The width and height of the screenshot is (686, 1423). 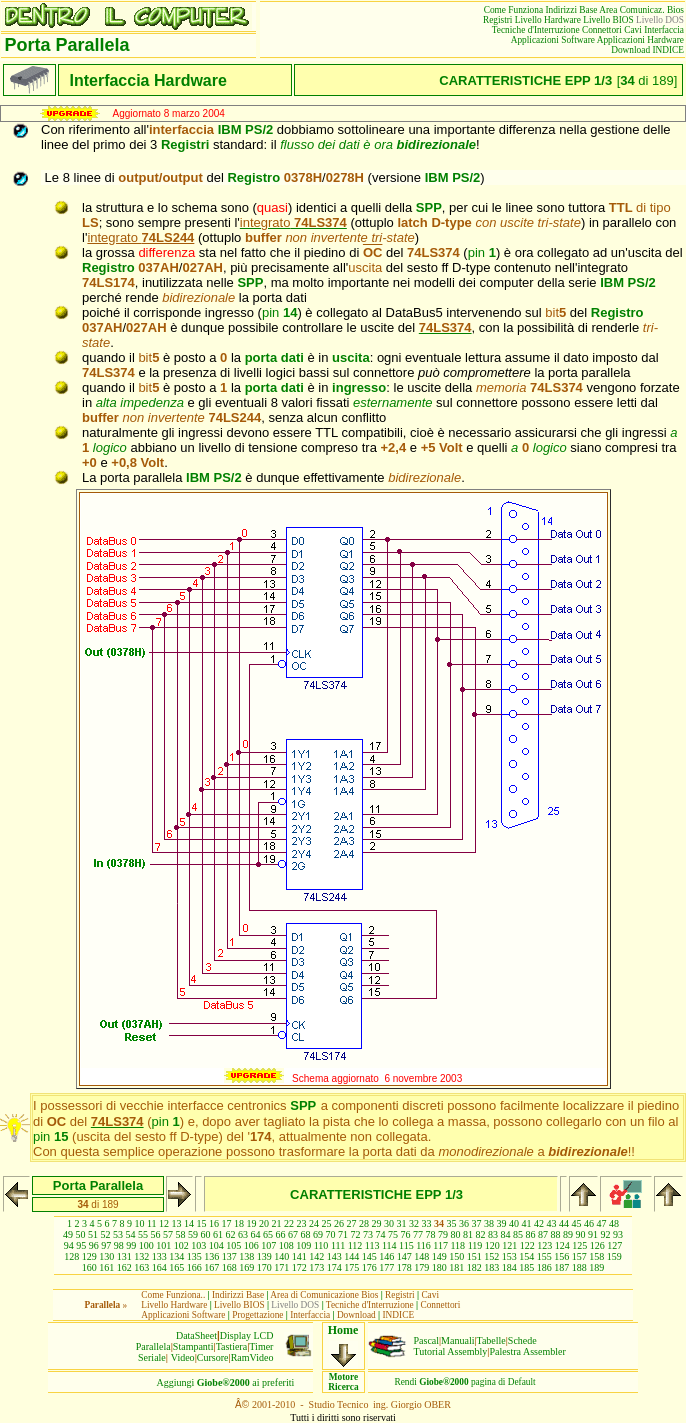 What do you see at coordinates (372, 1245) in the screenshot?
I see `113` at bounding box center [372, 1245].